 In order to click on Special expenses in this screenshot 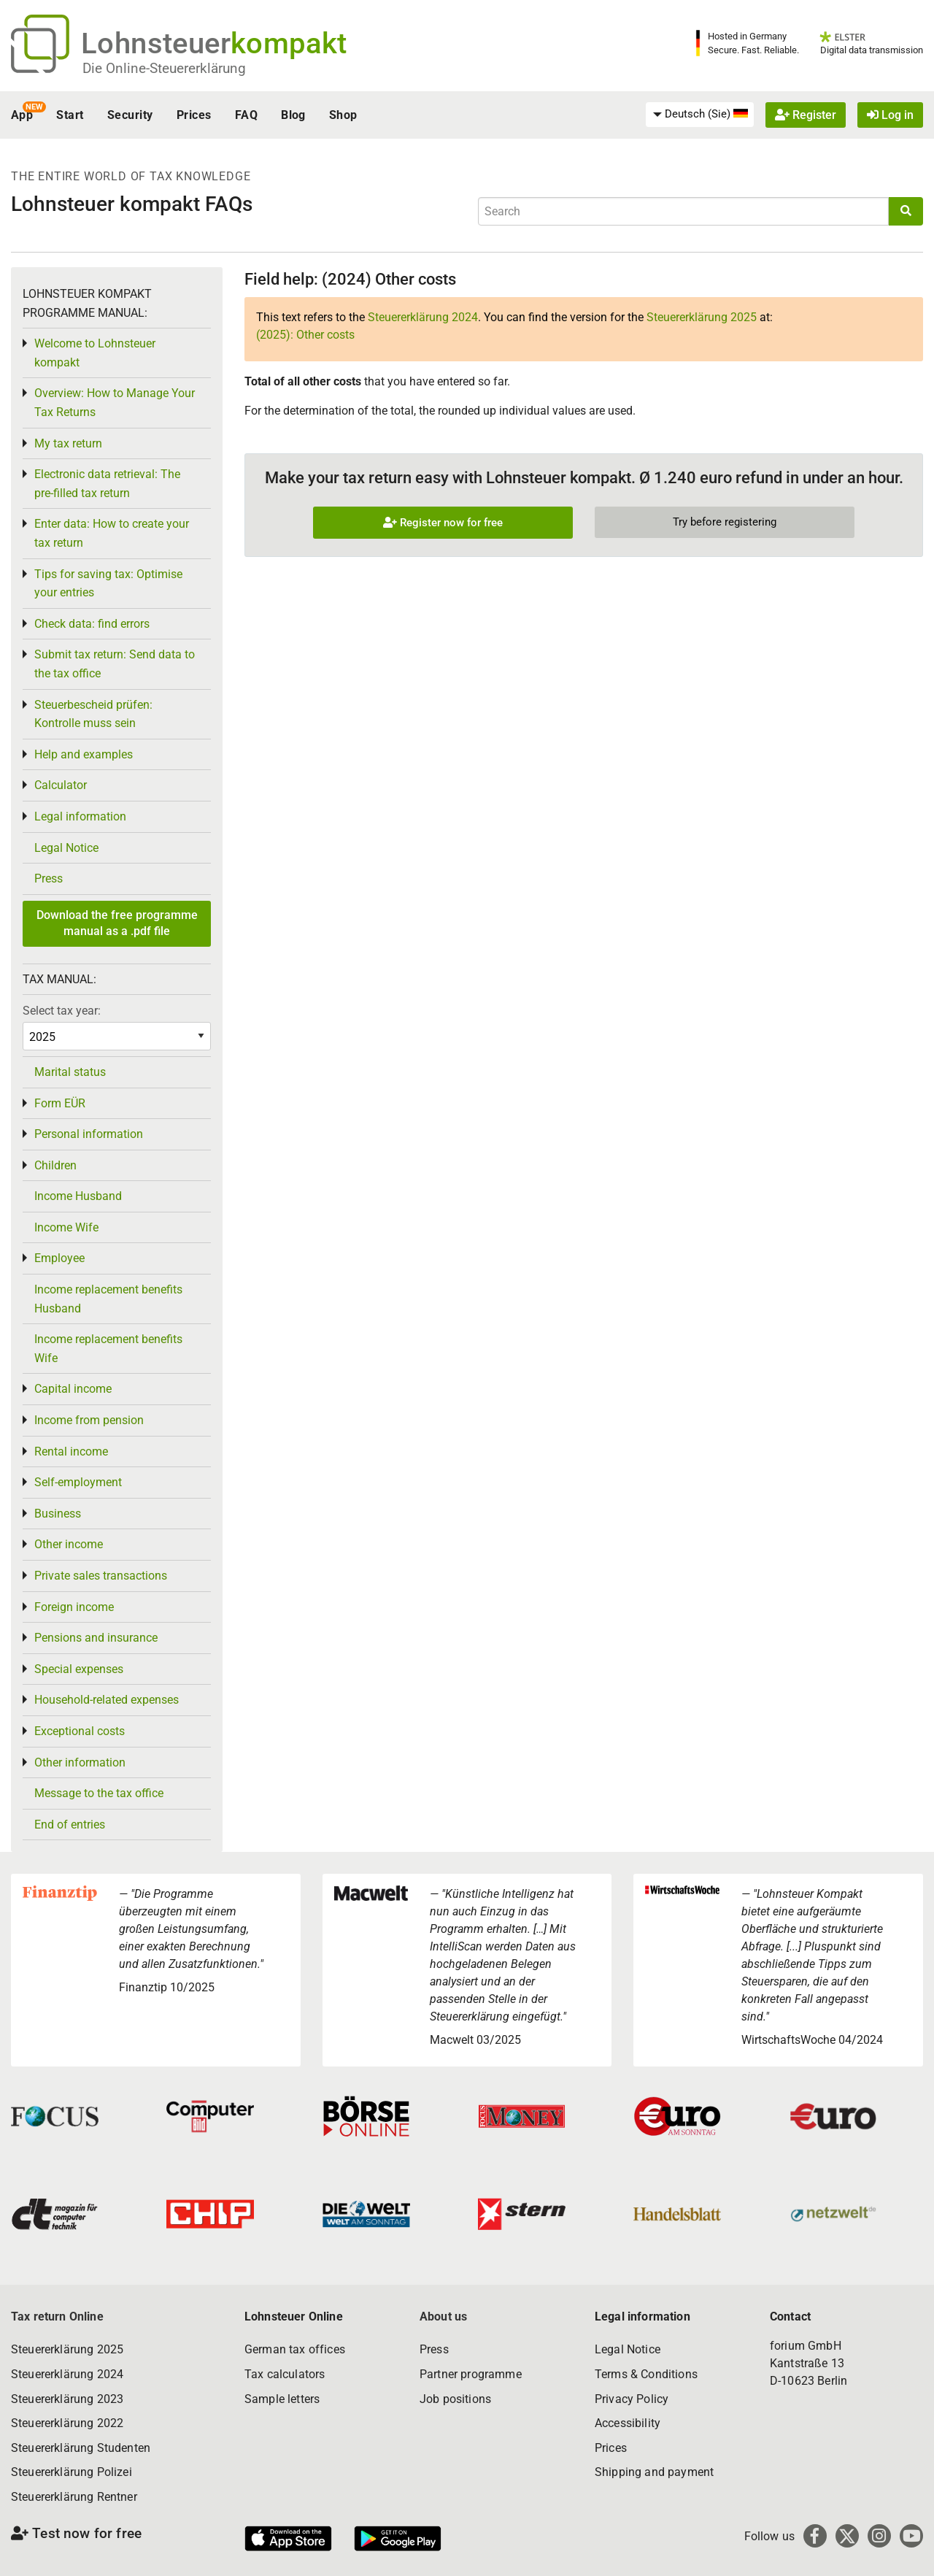, I will do `click(78, 1669)`.